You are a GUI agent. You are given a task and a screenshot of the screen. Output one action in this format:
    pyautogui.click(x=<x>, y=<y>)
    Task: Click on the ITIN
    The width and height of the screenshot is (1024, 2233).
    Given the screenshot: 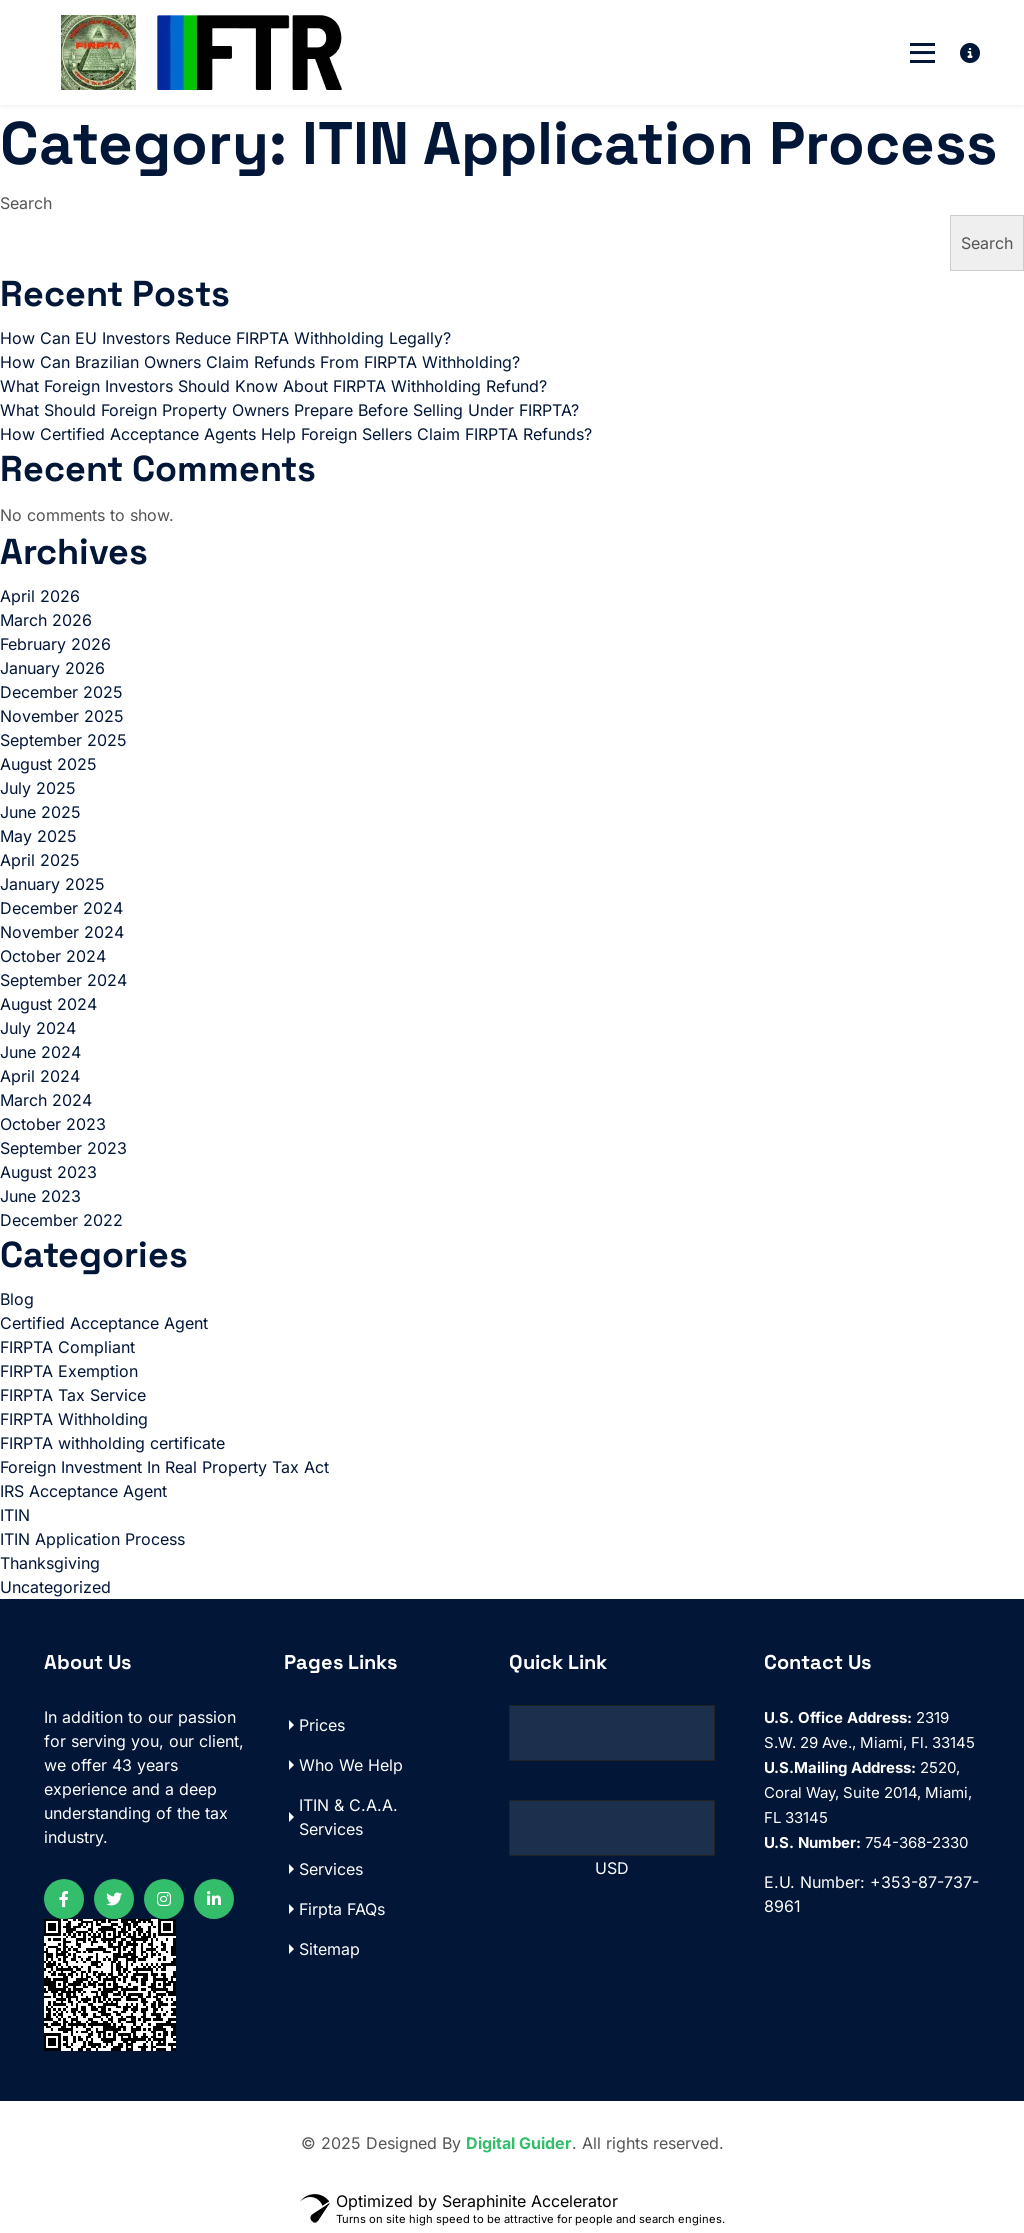 What is the action you would take?
    pyautogui.click(x=15, y=1515)
    